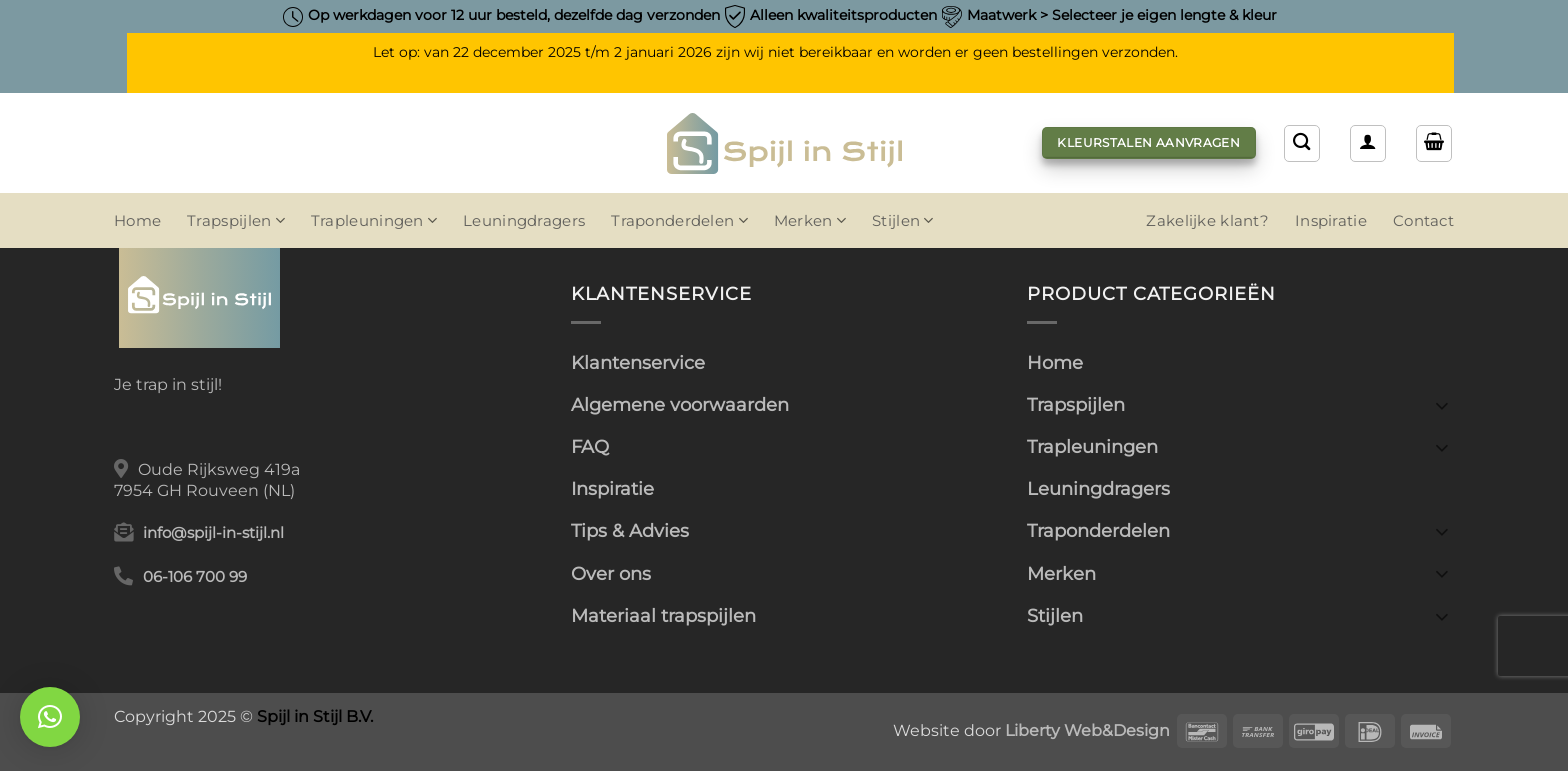  I want to click on Merken, so click(810, 220).